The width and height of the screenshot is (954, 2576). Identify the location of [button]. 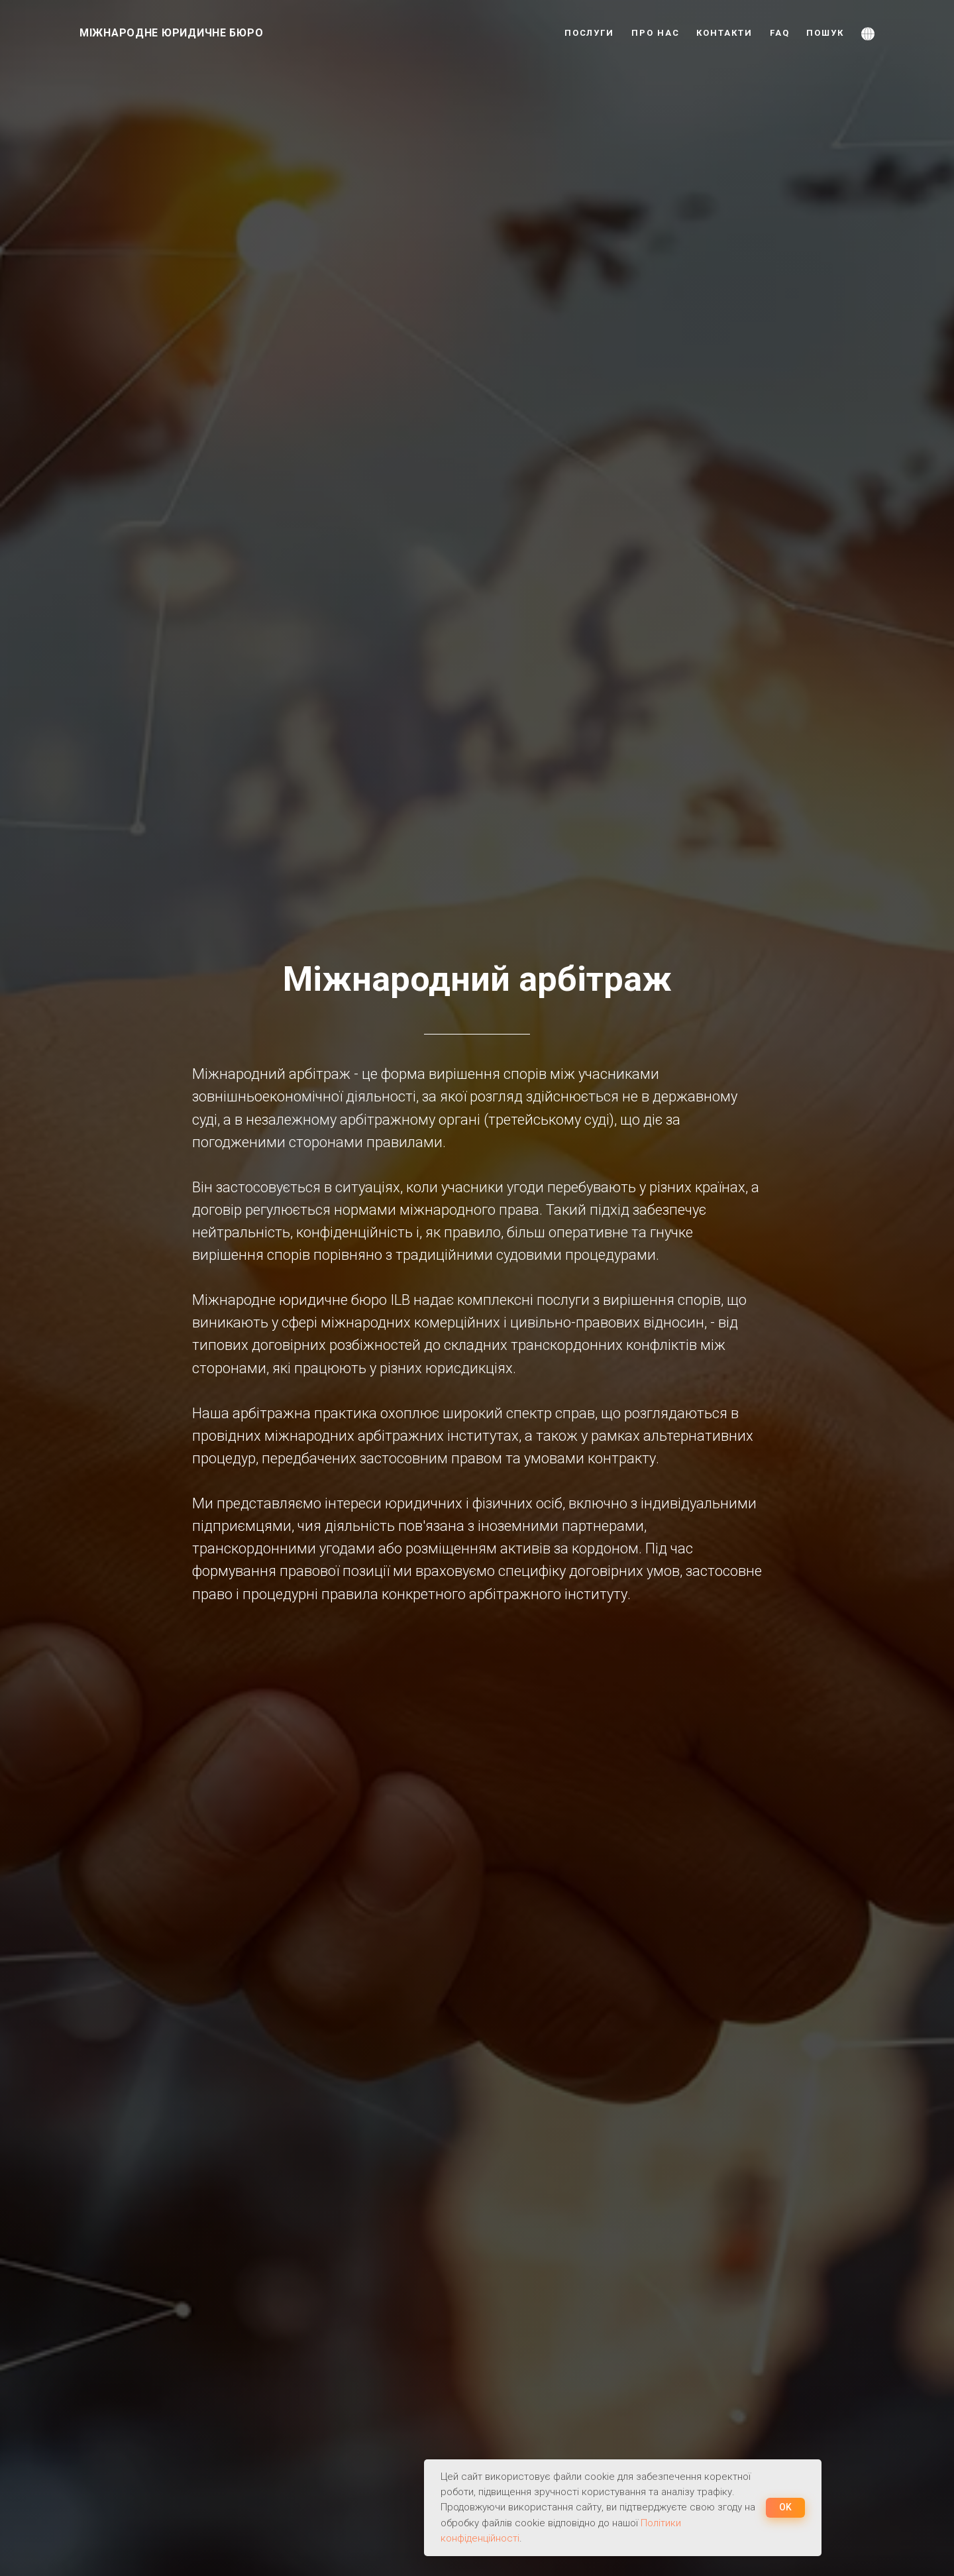
(867, 33).